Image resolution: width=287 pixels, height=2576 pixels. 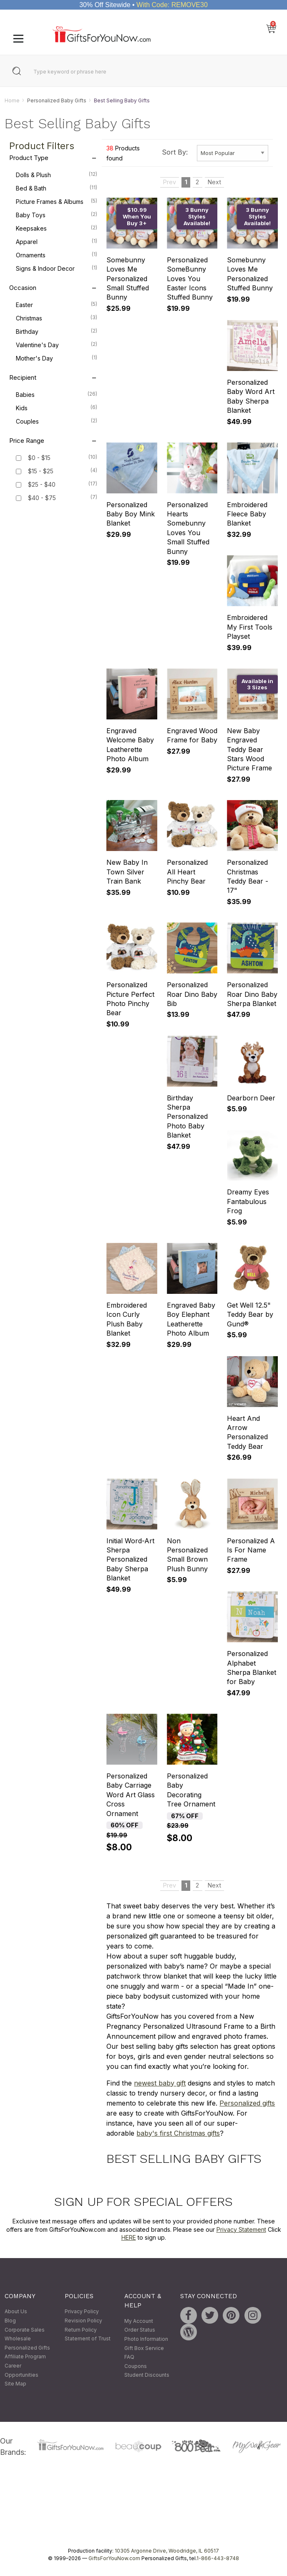 What do you see at coordinates (56, 394) in the screenshot?
I see `Babies` at bounding box center [56, 394].